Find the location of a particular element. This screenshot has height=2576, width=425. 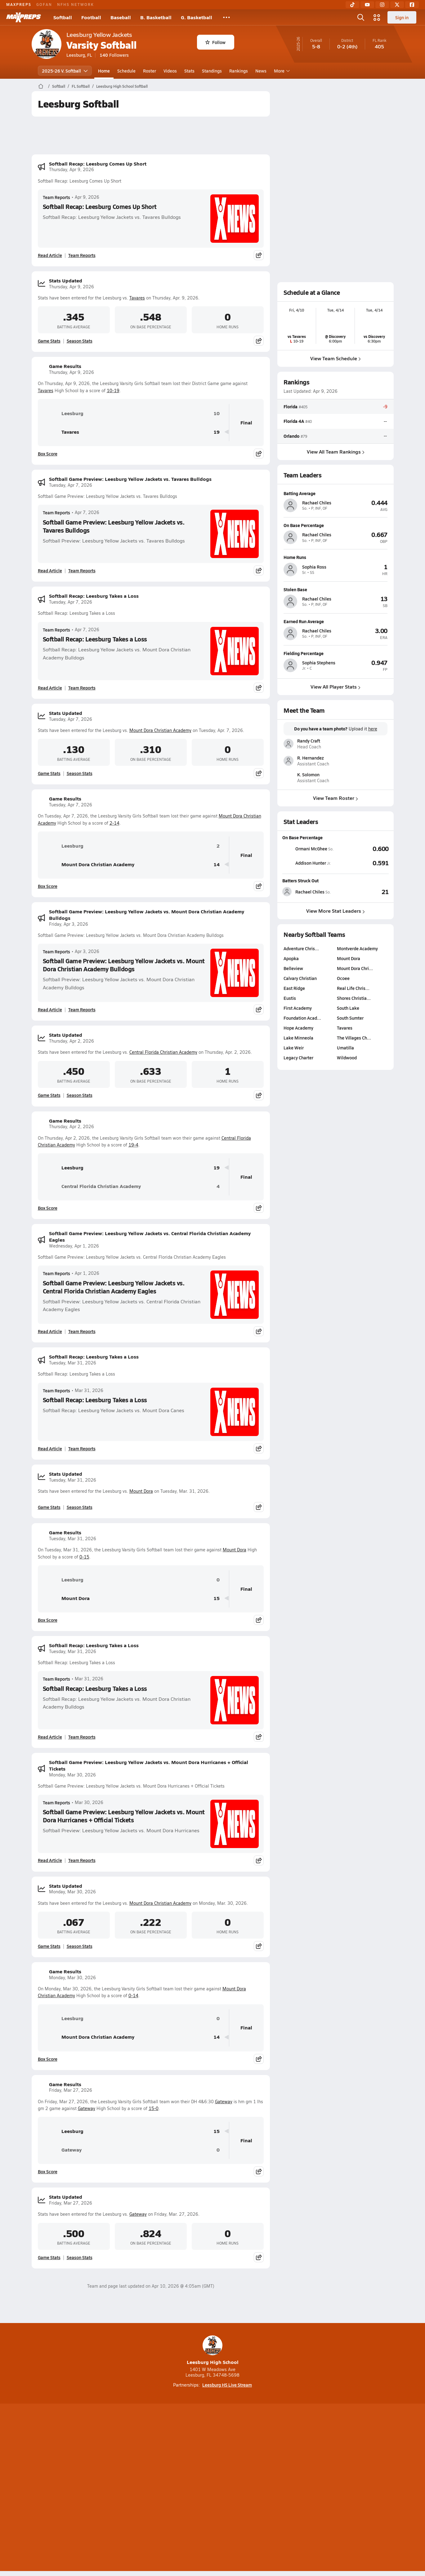

More is located at coordinates (281, 71).